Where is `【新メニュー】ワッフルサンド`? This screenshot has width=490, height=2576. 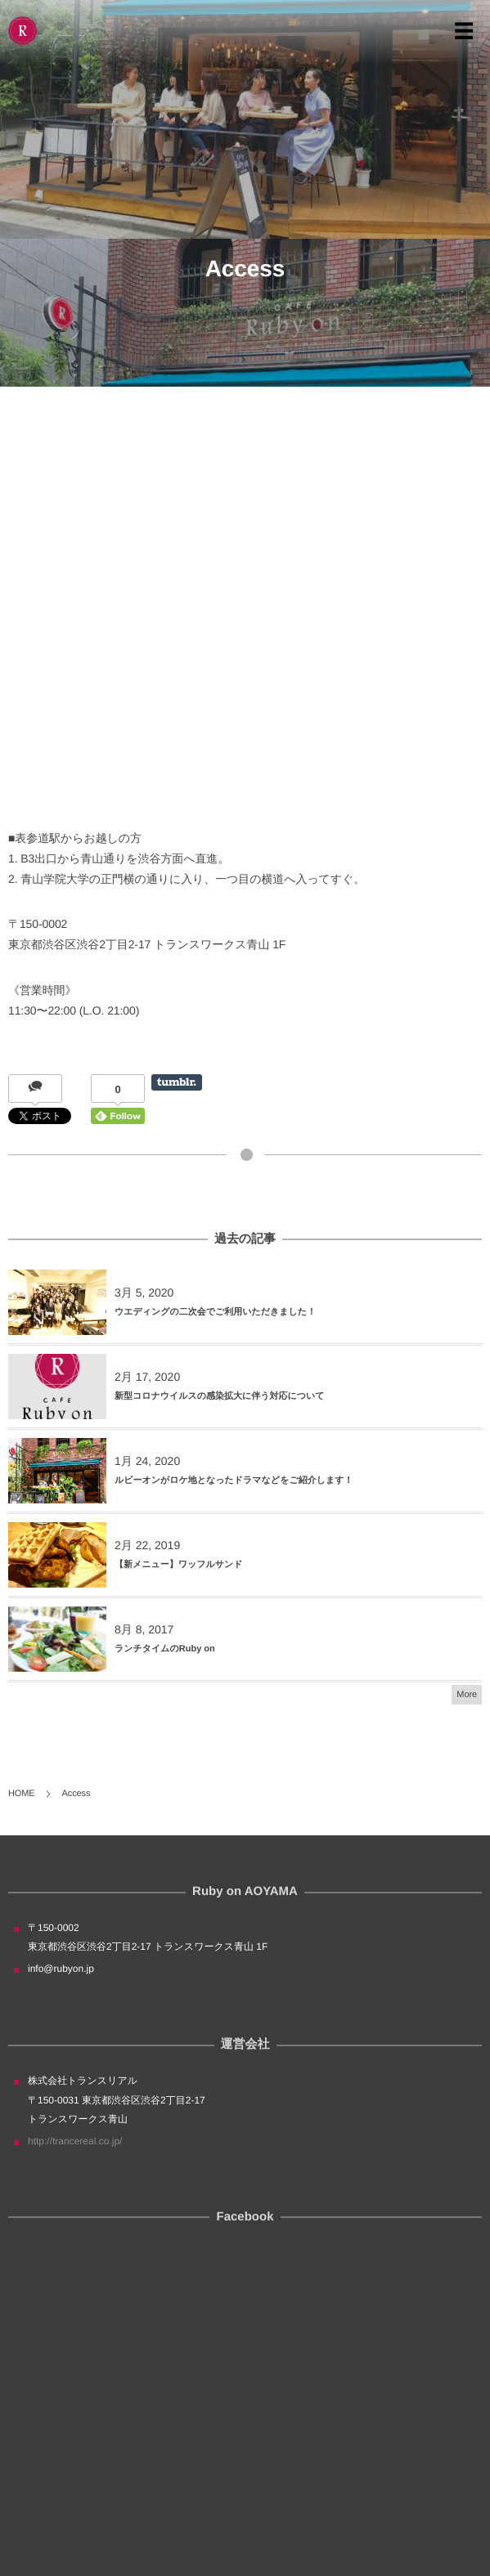 【新メニュー】ワッフルサンド is located at coordinates (179, 1565).